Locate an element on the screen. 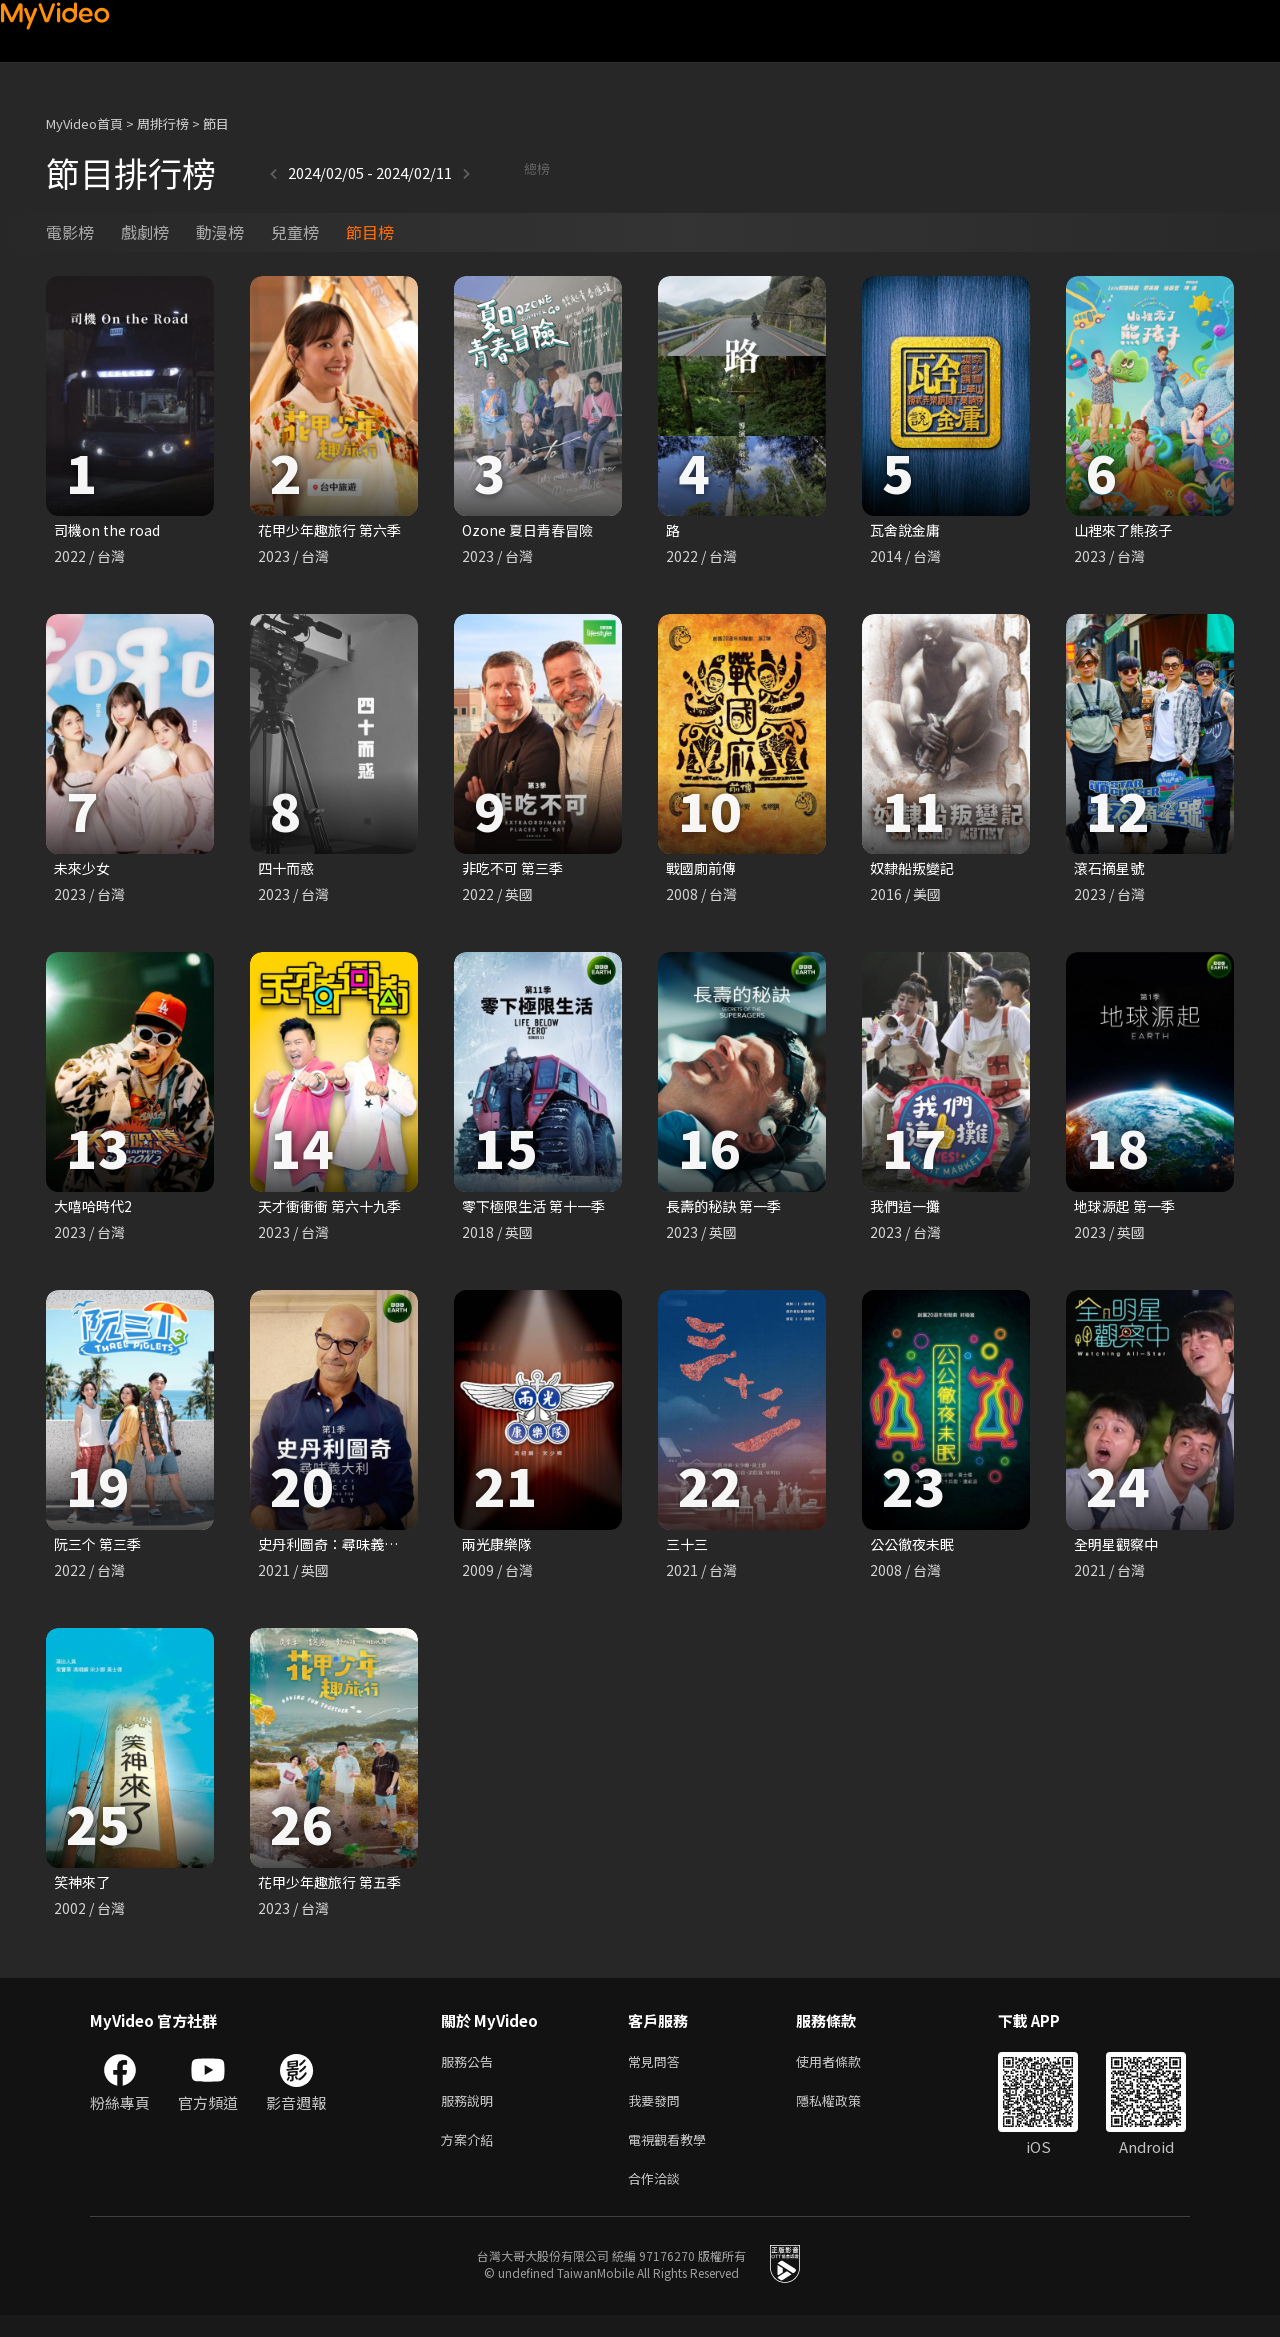 The width and height of the screenshot is (1280, 2337). 服務說明 is located at coordinates (471, 2114).